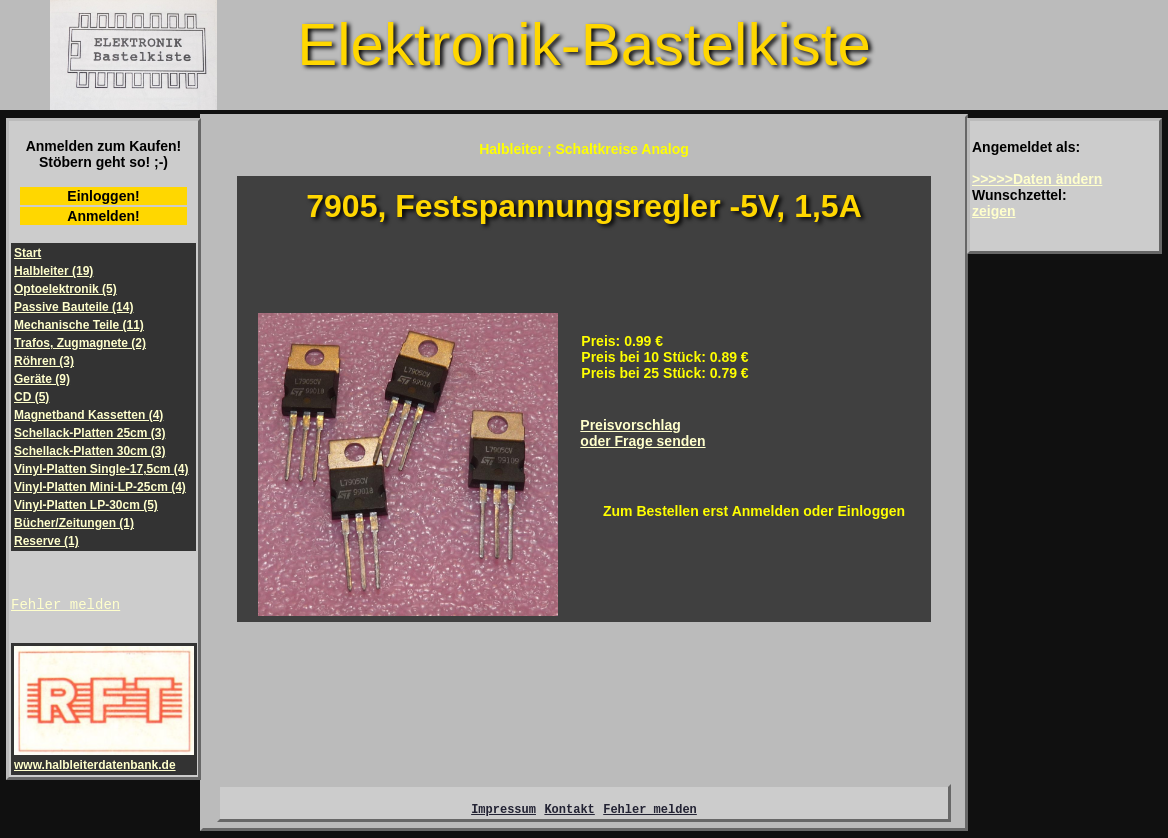 Image resolution: width=1168 pixels, height=838 pixels. I want to click on Vinyl-Platten Single-17,5cm (4), so click(101, 469).